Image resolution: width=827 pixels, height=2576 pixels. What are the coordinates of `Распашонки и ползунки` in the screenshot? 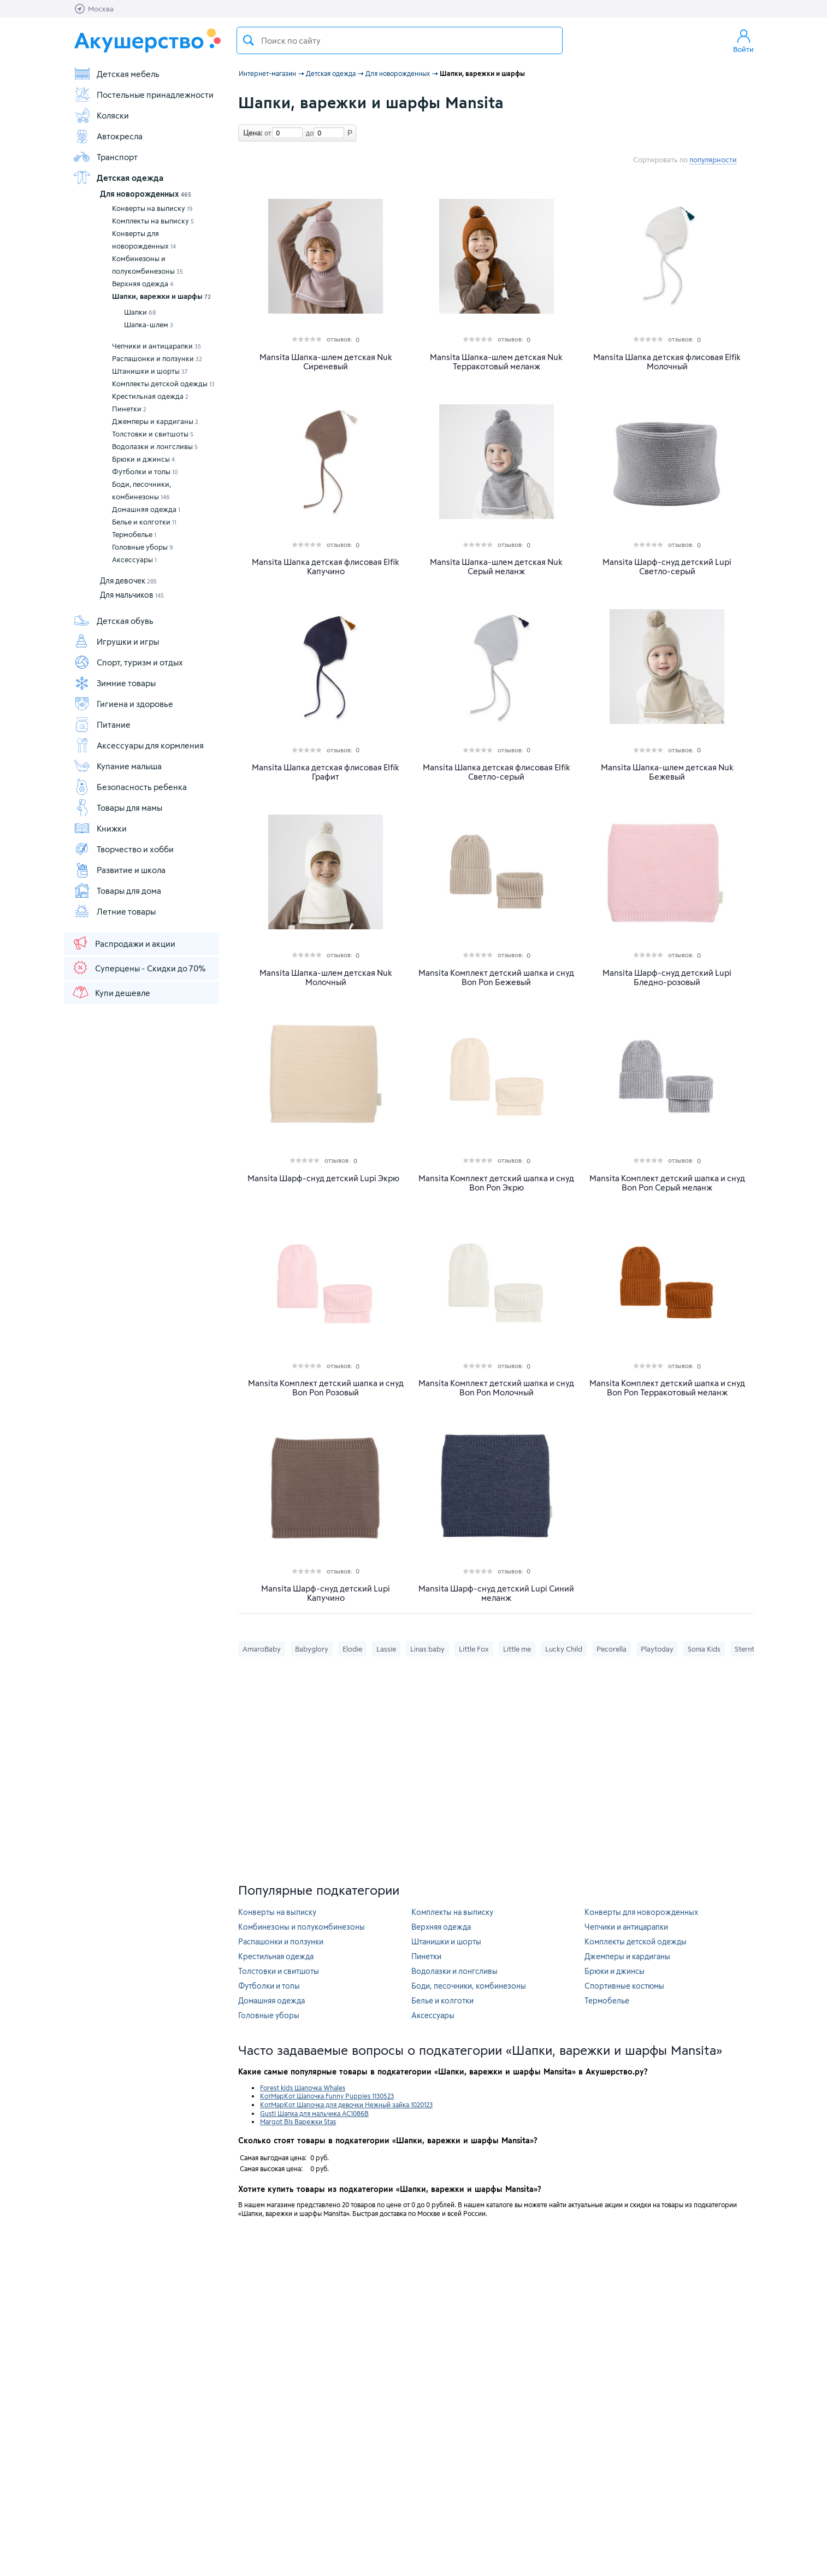 It's located at (157, 358).